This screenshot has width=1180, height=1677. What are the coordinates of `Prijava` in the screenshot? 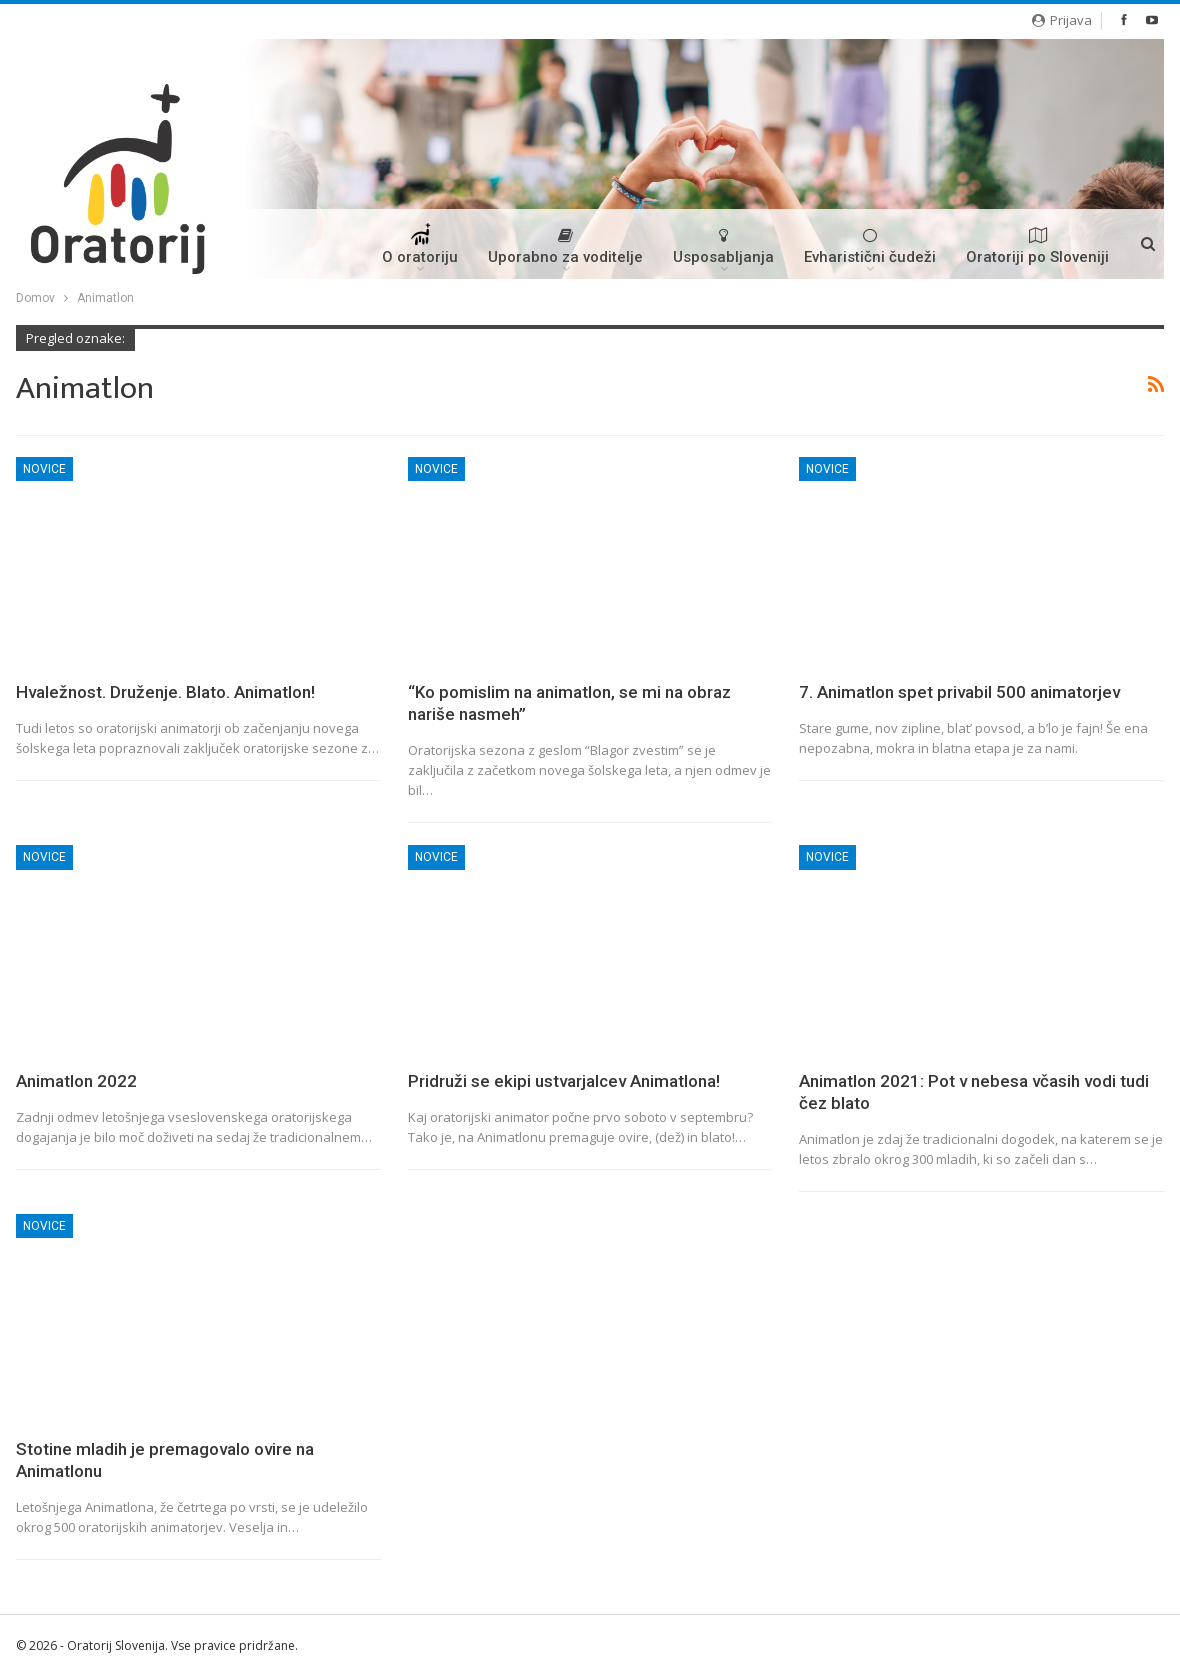 It's located at (1062, 20).